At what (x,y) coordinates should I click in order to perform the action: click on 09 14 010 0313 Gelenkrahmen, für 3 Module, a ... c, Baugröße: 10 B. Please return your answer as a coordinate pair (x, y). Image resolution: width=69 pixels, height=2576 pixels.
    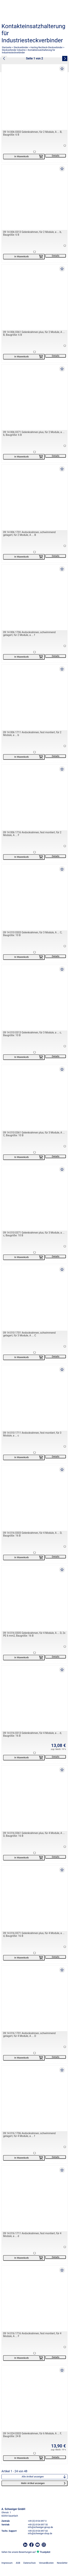
    Looking at the image, I should click on (32, 1034).